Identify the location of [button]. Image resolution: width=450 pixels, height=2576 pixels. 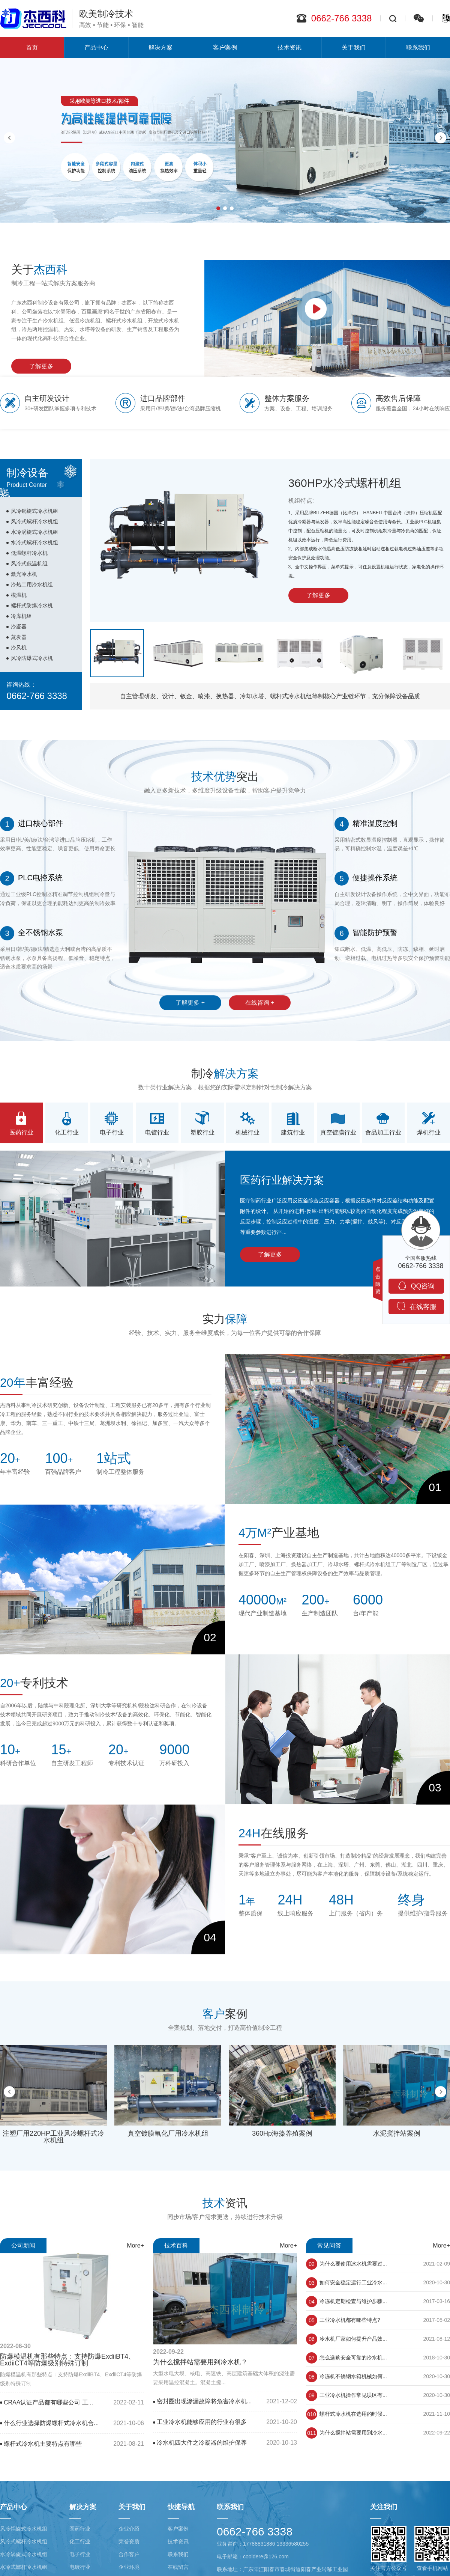
(218, 208).